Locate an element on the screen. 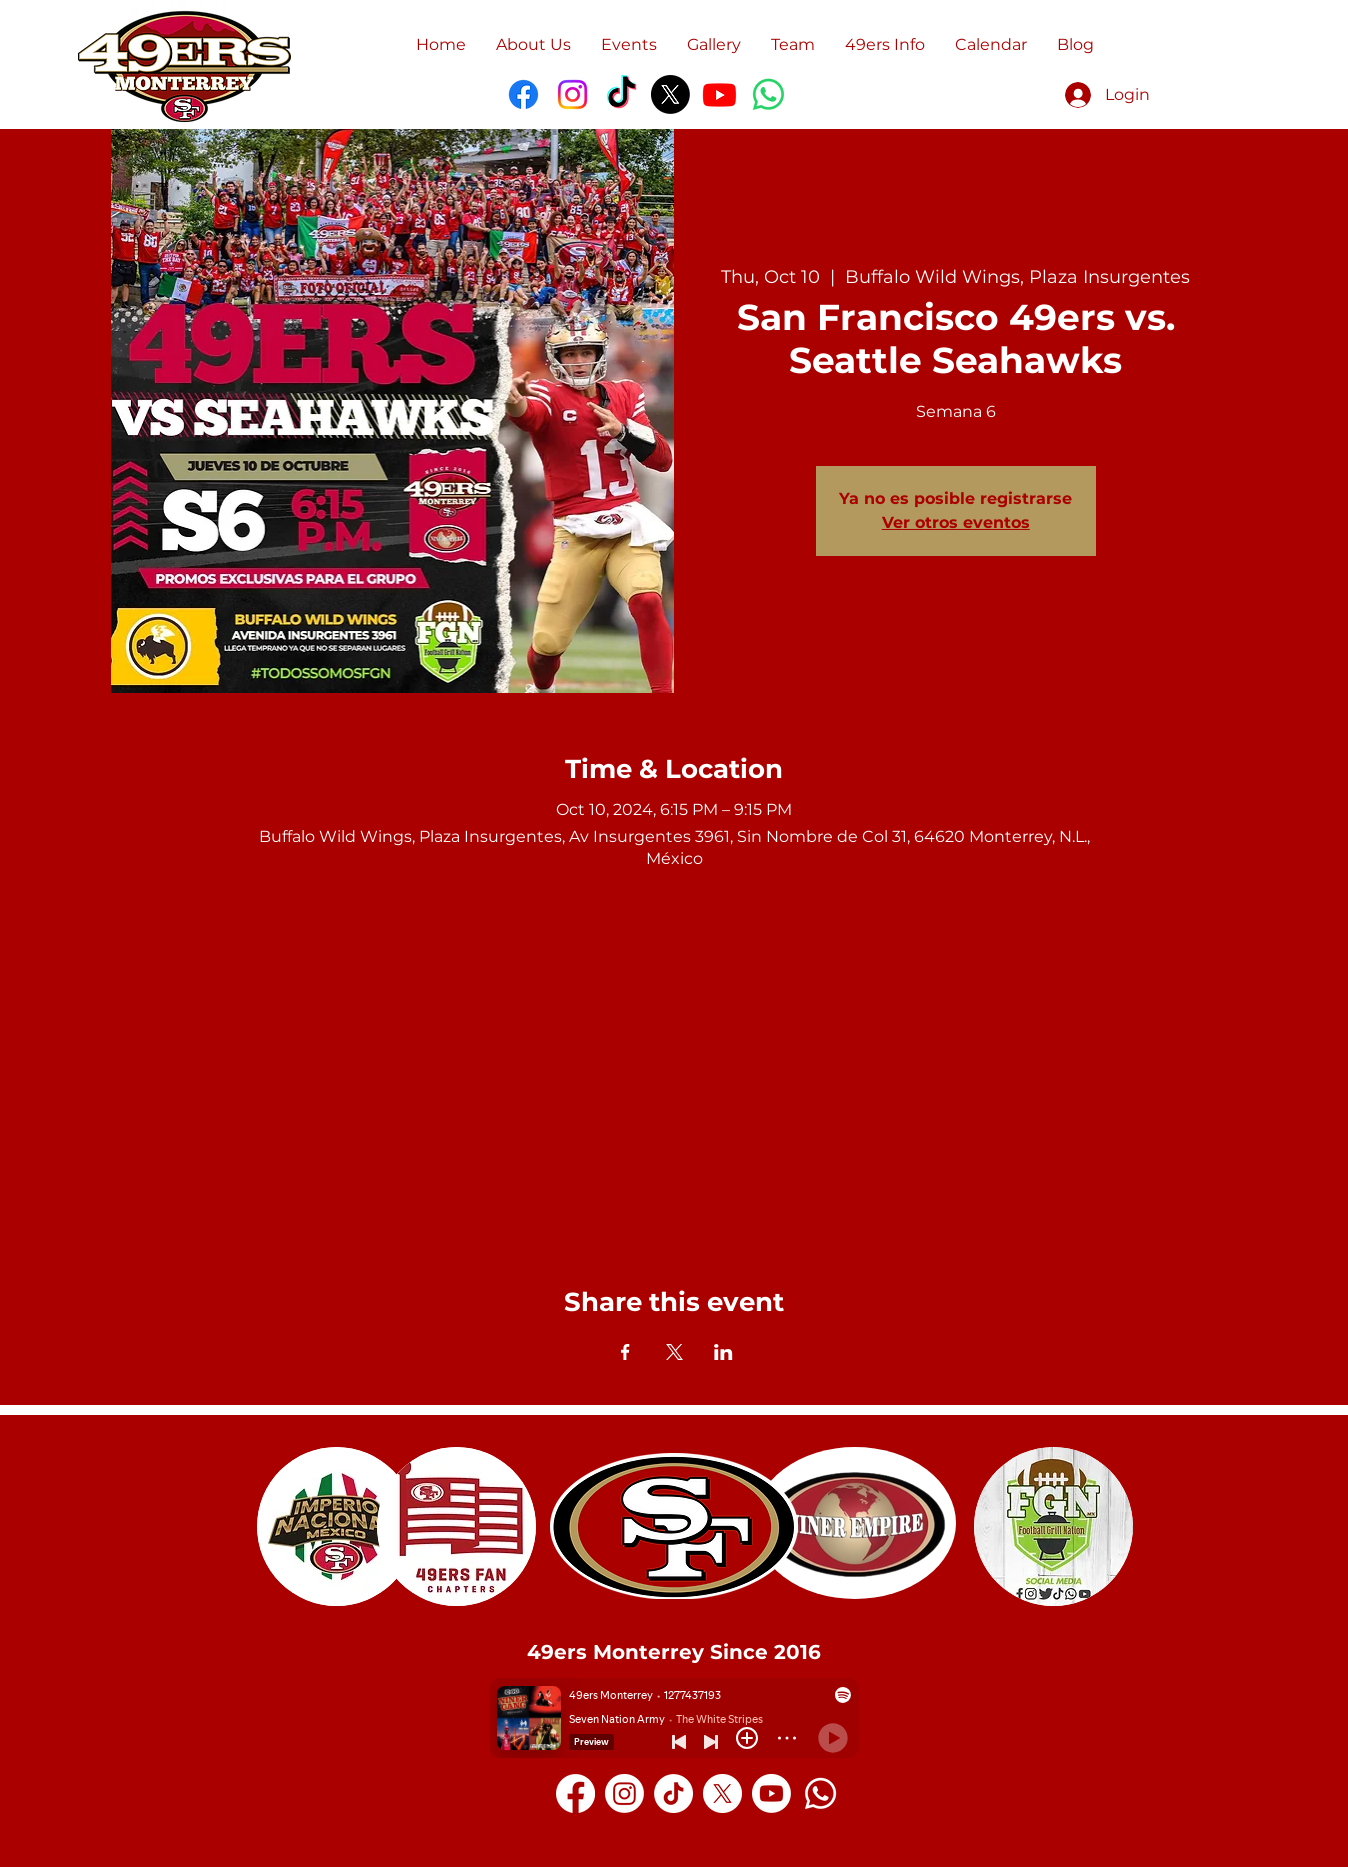  [Facebook] is located at coordinates (523, 94).